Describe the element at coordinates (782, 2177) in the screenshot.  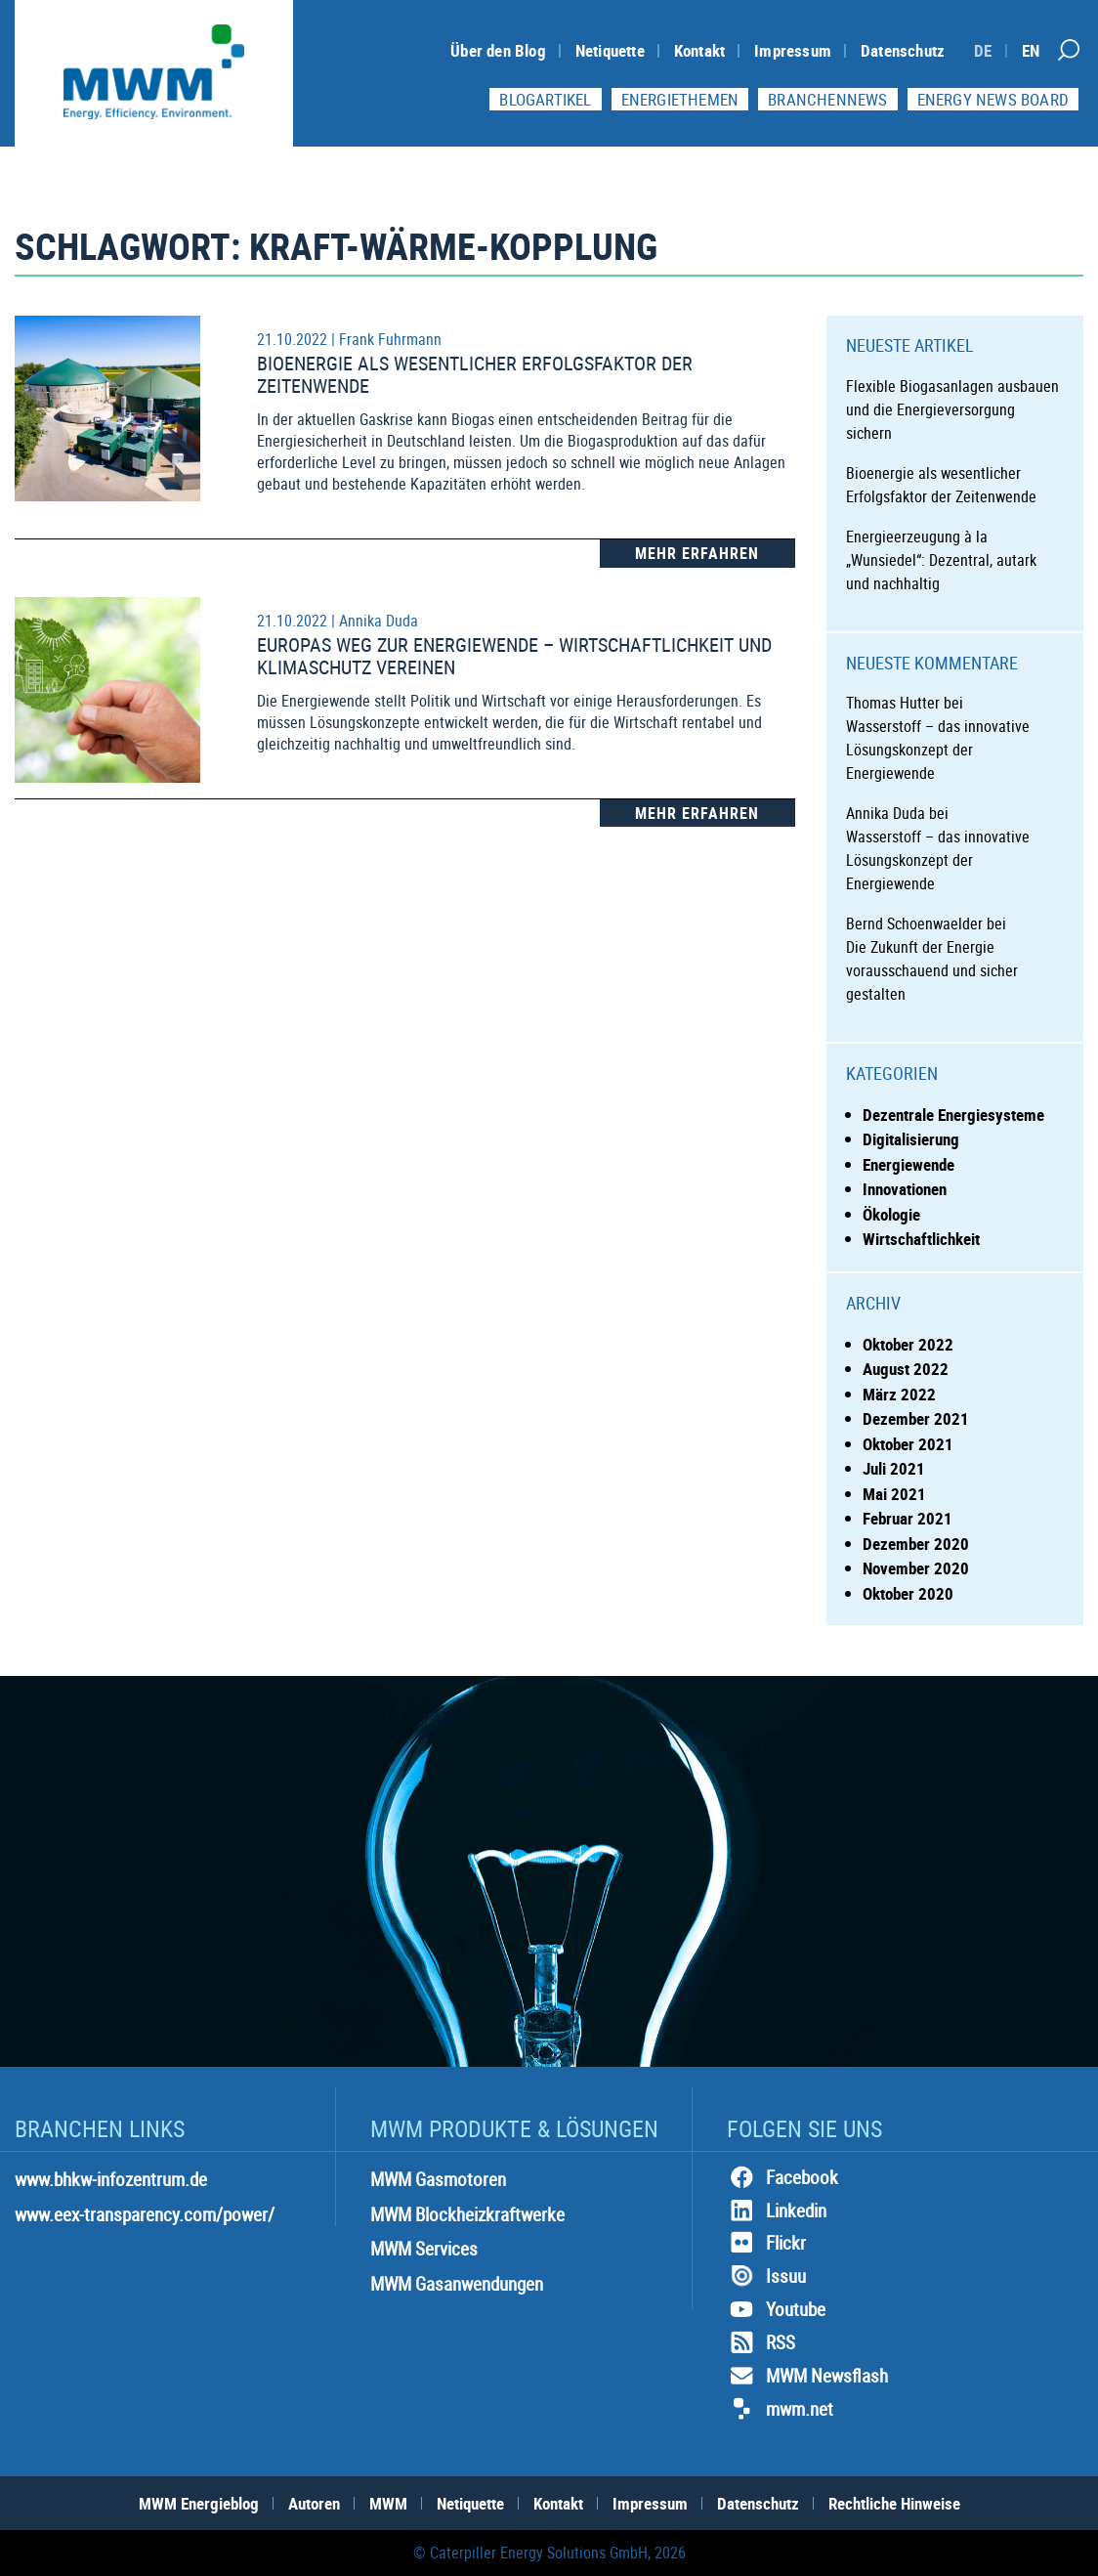
I see `Facebook` at that location.